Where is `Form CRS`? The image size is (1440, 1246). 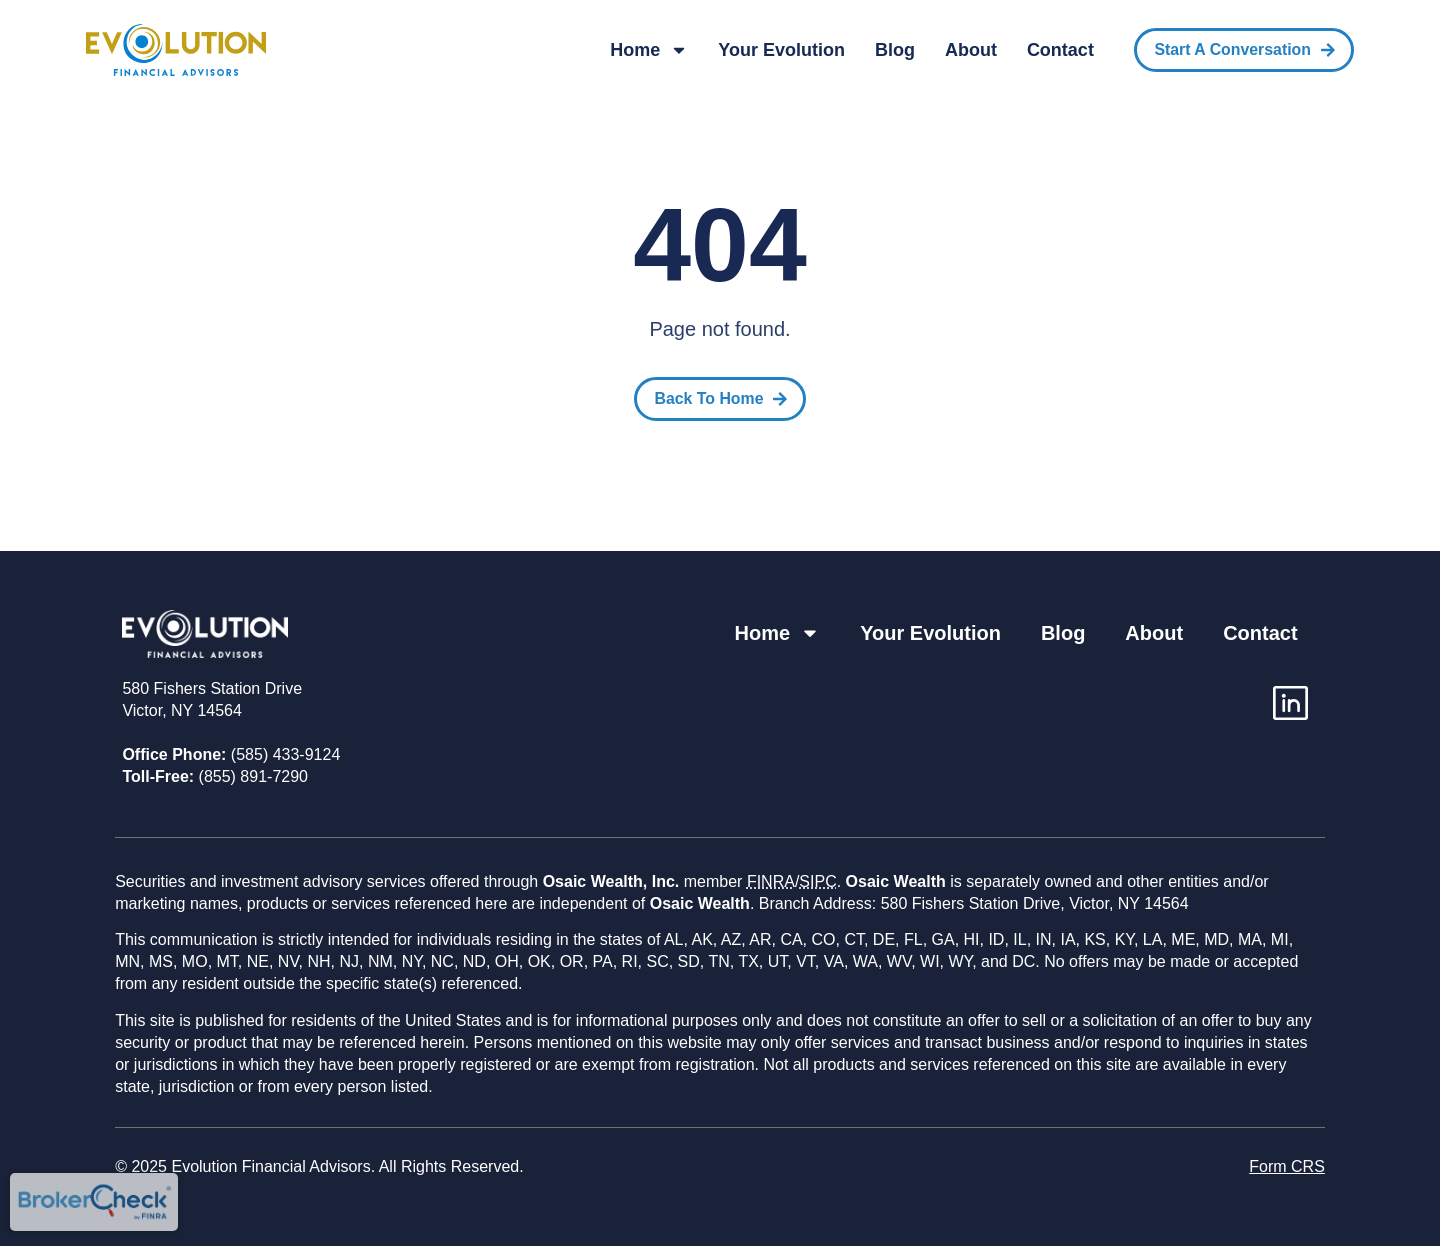 Form CRS is located at coordinates (1287, 1166).